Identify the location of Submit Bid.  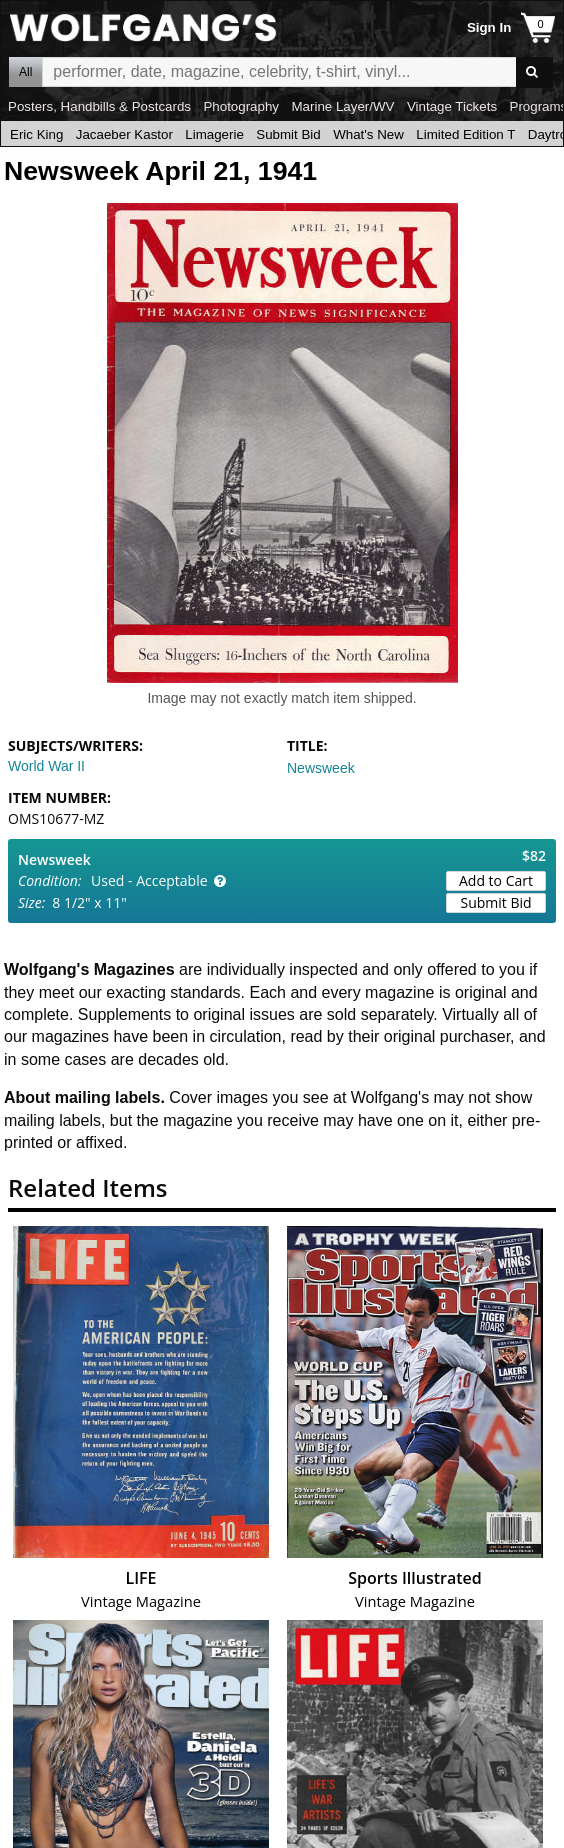
(288, 134).